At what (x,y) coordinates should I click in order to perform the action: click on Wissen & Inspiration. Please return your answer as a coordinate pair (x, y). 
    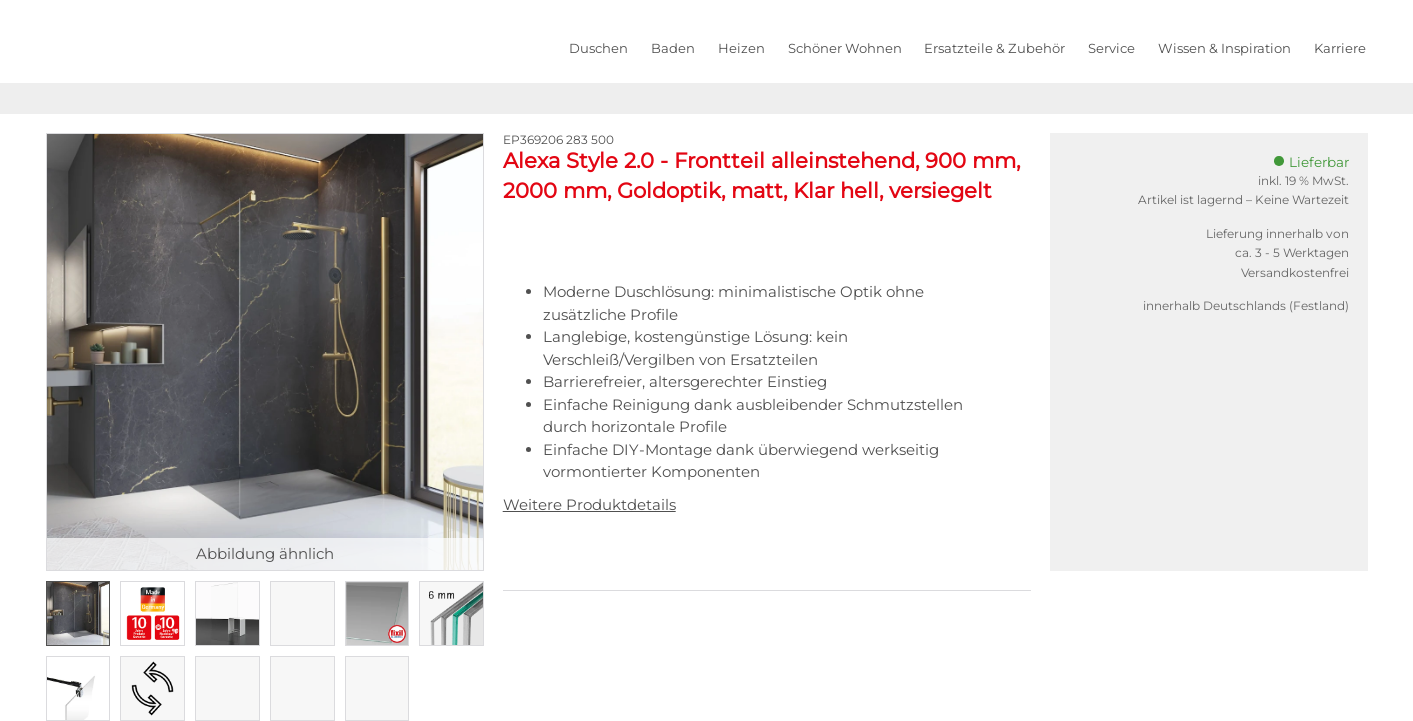
    Looking at the image, I should click on (1224, 48).